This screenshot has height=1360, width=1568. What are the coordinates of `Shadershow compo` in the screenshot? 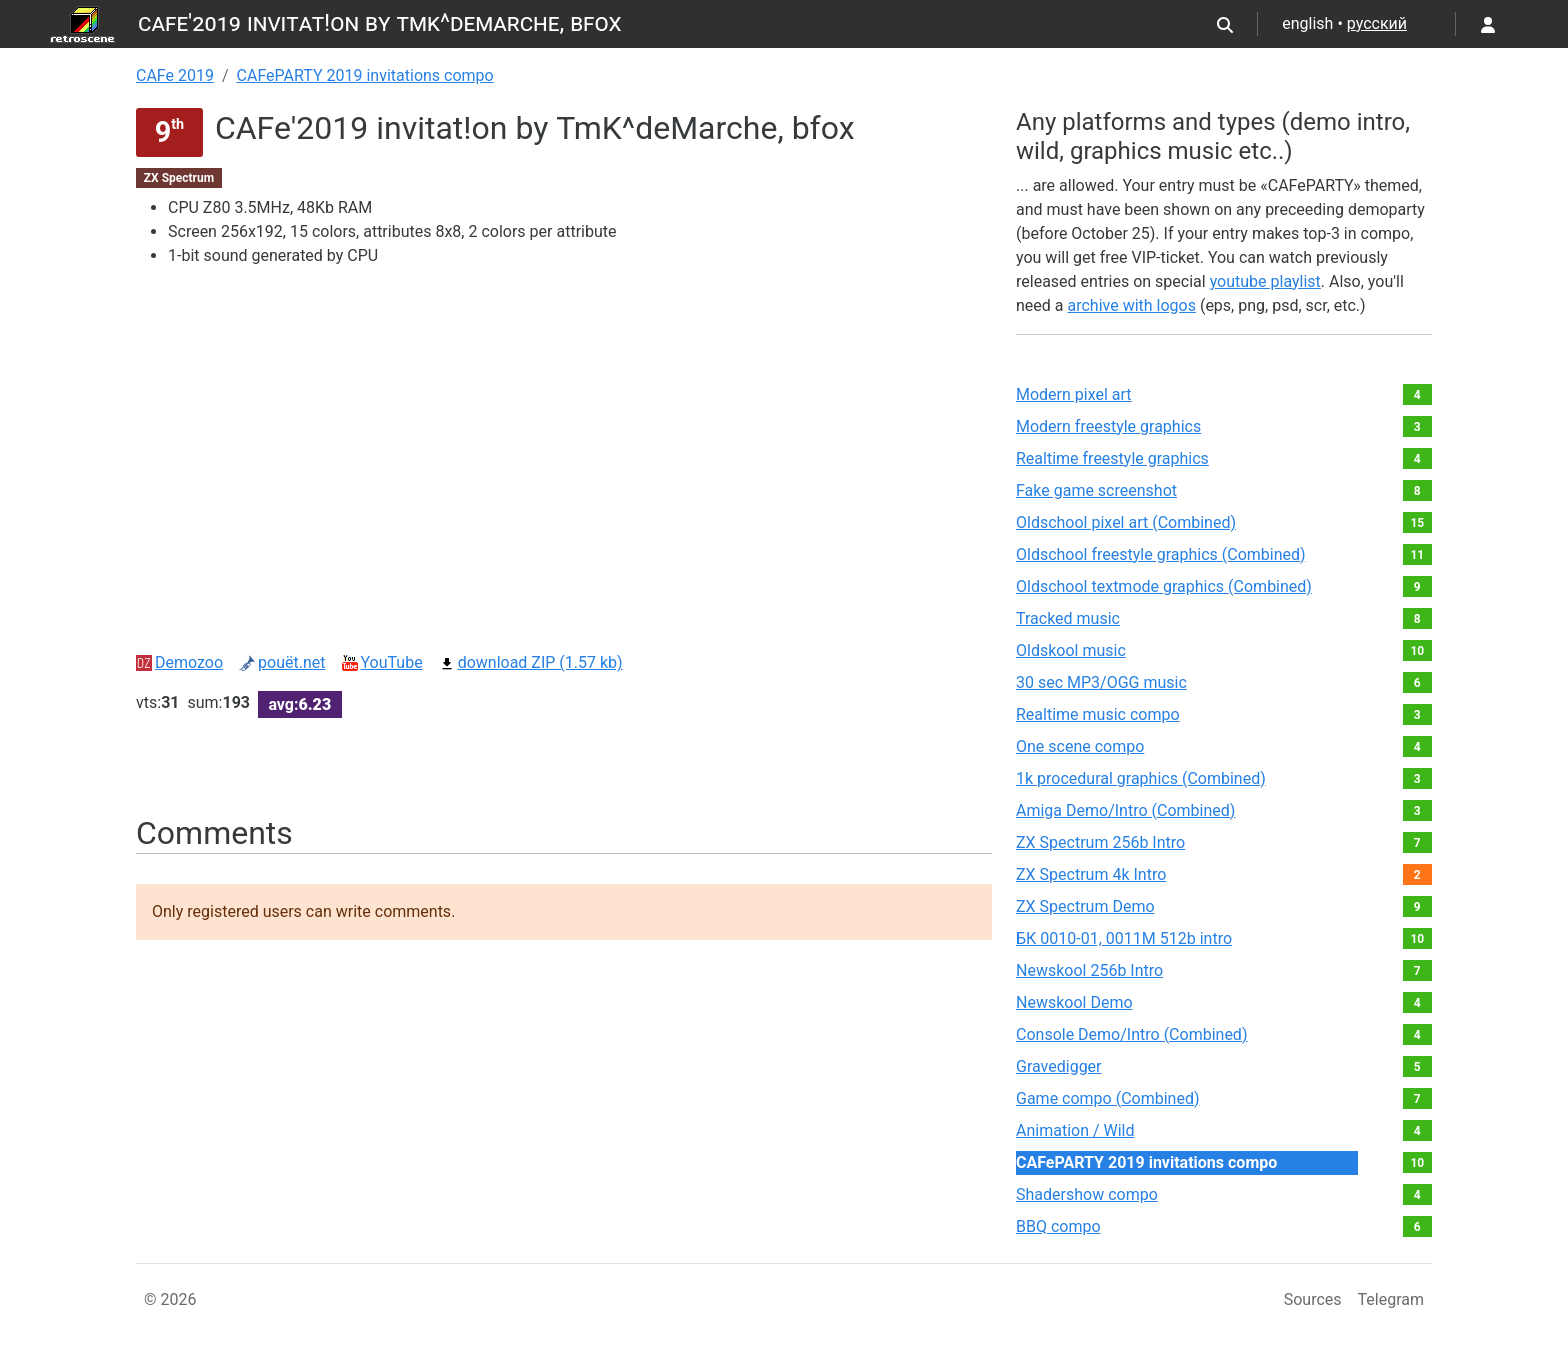 It's located at (1087, 1194).